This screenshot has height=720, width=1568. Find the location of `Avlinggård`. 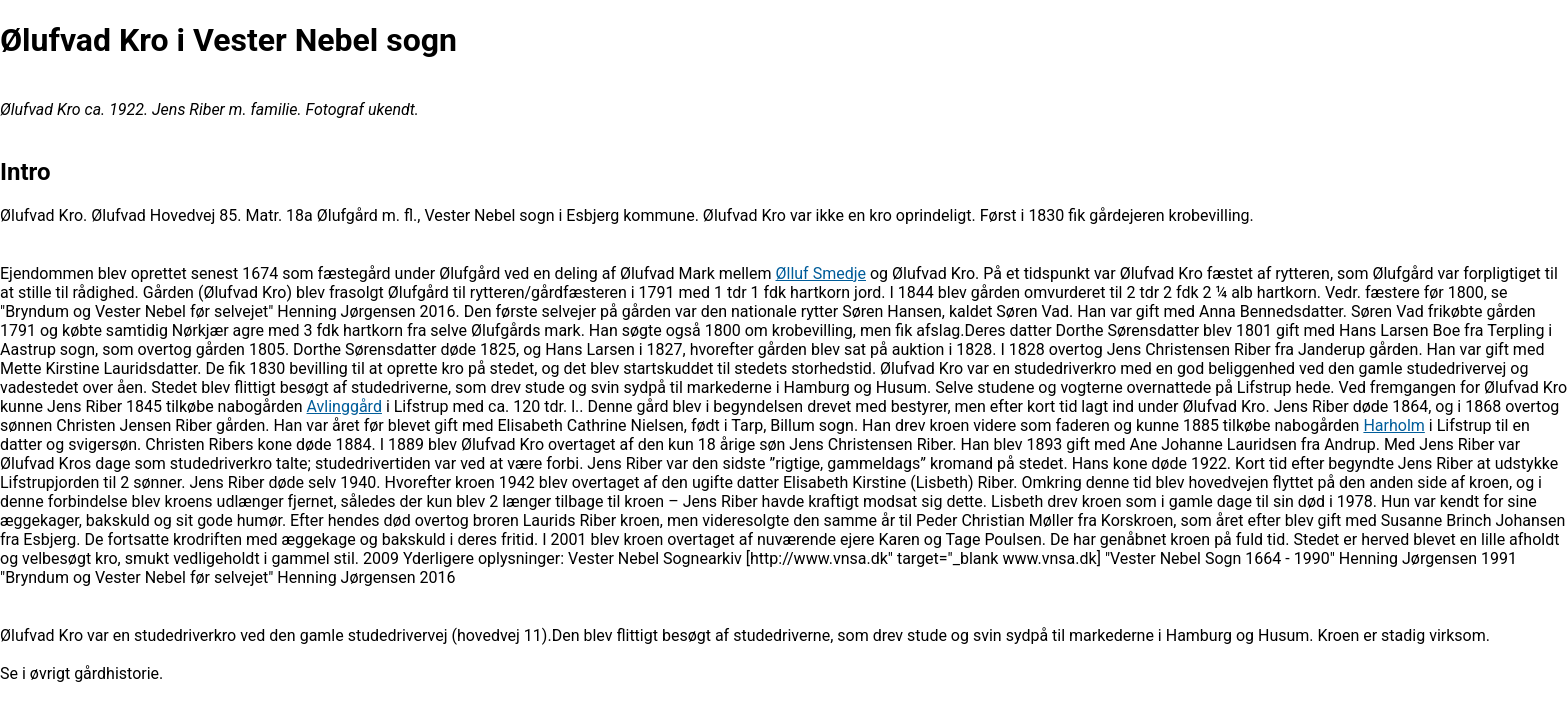

Avlinggård is located at coordinates (344, 406).